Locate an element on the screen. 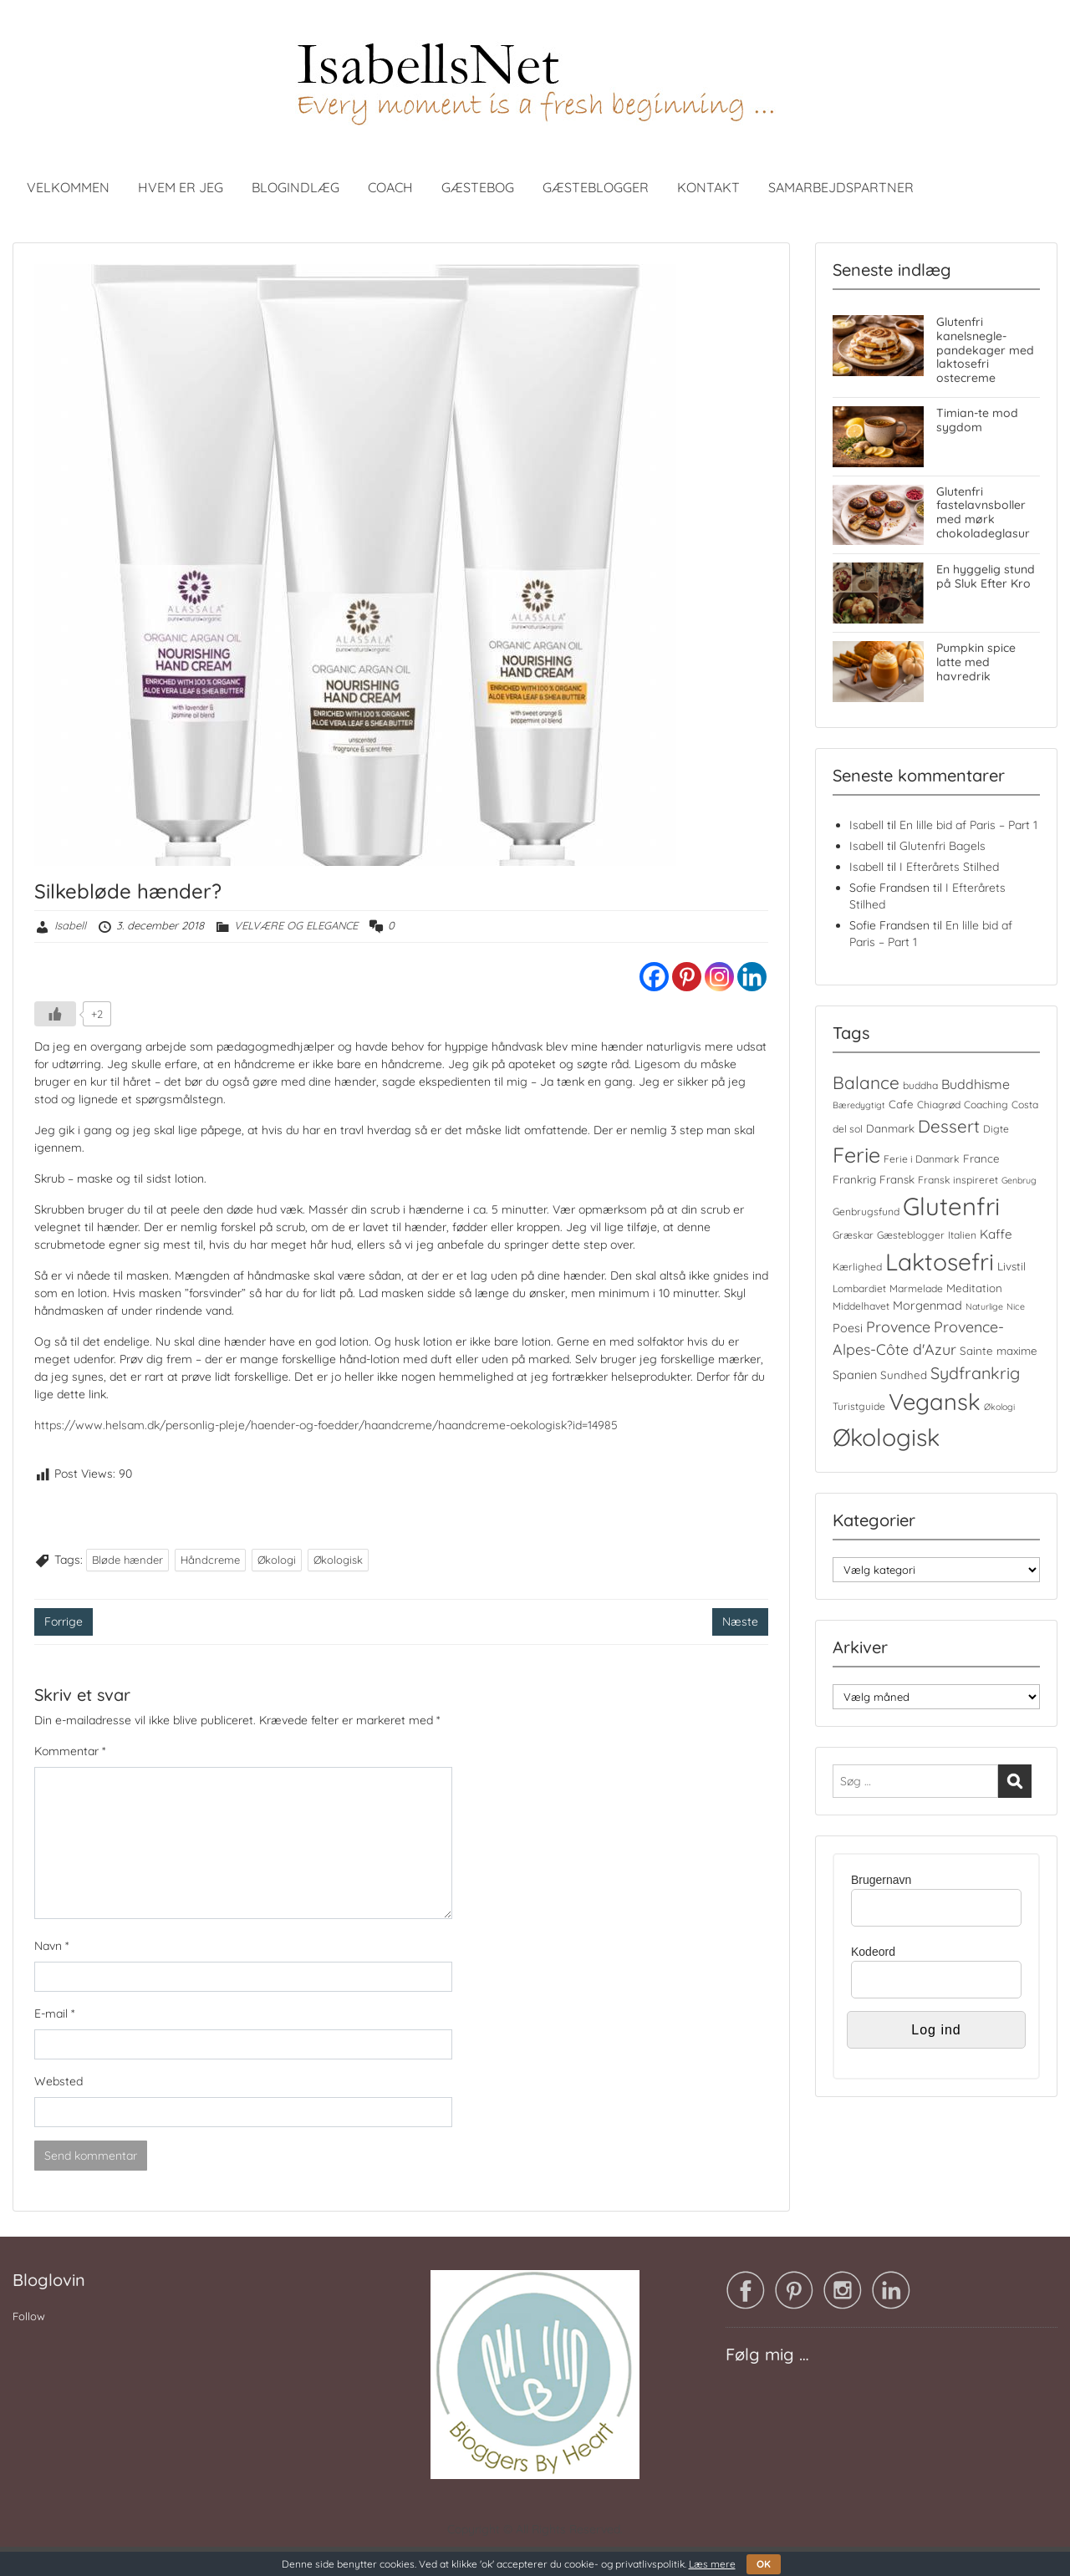 Image resolution: width=1070 pixels, height=2576 pixels. Kærlighed [Kærlighed (4 elementer)] is located at coordinates (857, 1266).